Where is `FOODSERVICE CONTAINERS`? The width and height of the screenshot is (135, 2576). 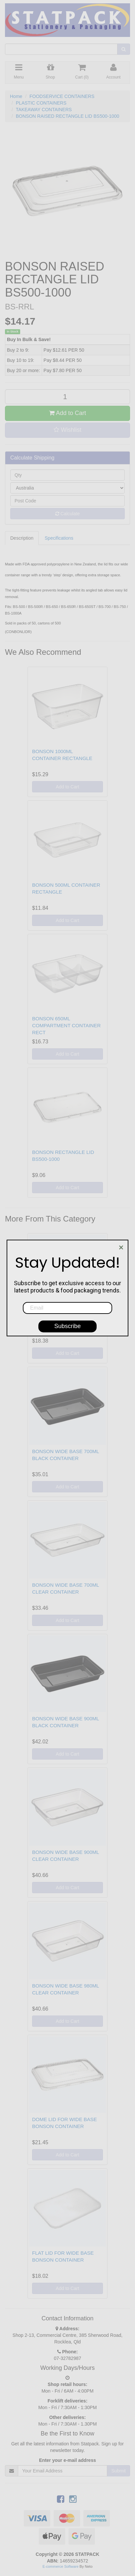
FOODSERVICE CONTAINERS is located at coordinates (61, 96).